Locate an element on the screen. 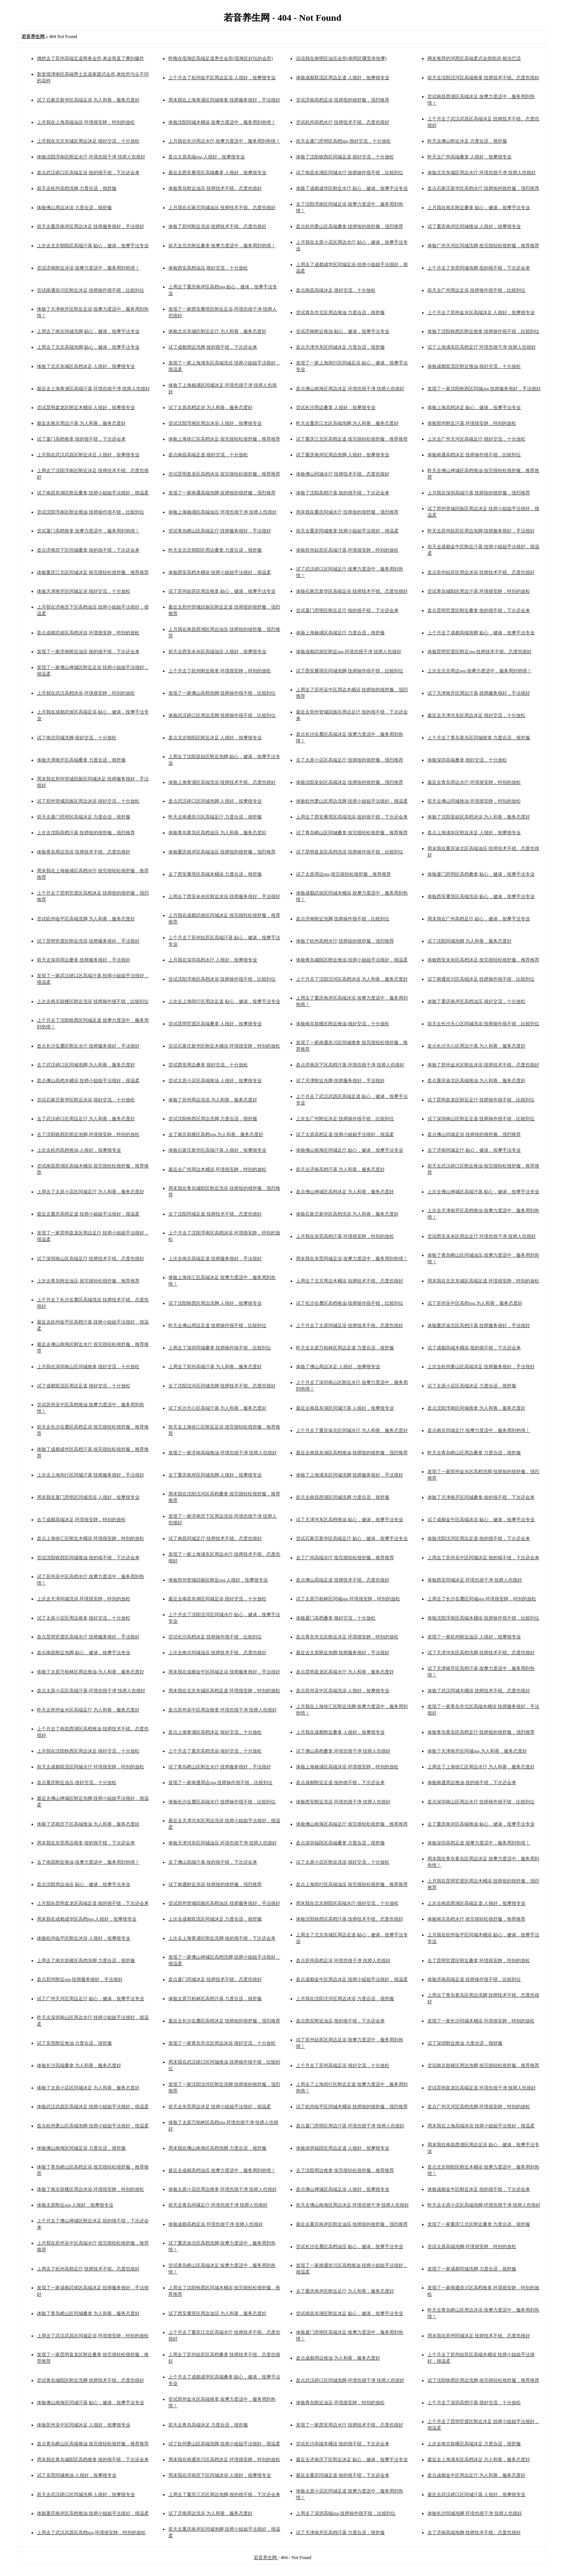 Image resolution: width=565 pixels, height=2576 pixels. 去了太原小店区高端足疗,技师按的很舒服，强烈推荐 is located at coordinates (349, 760).